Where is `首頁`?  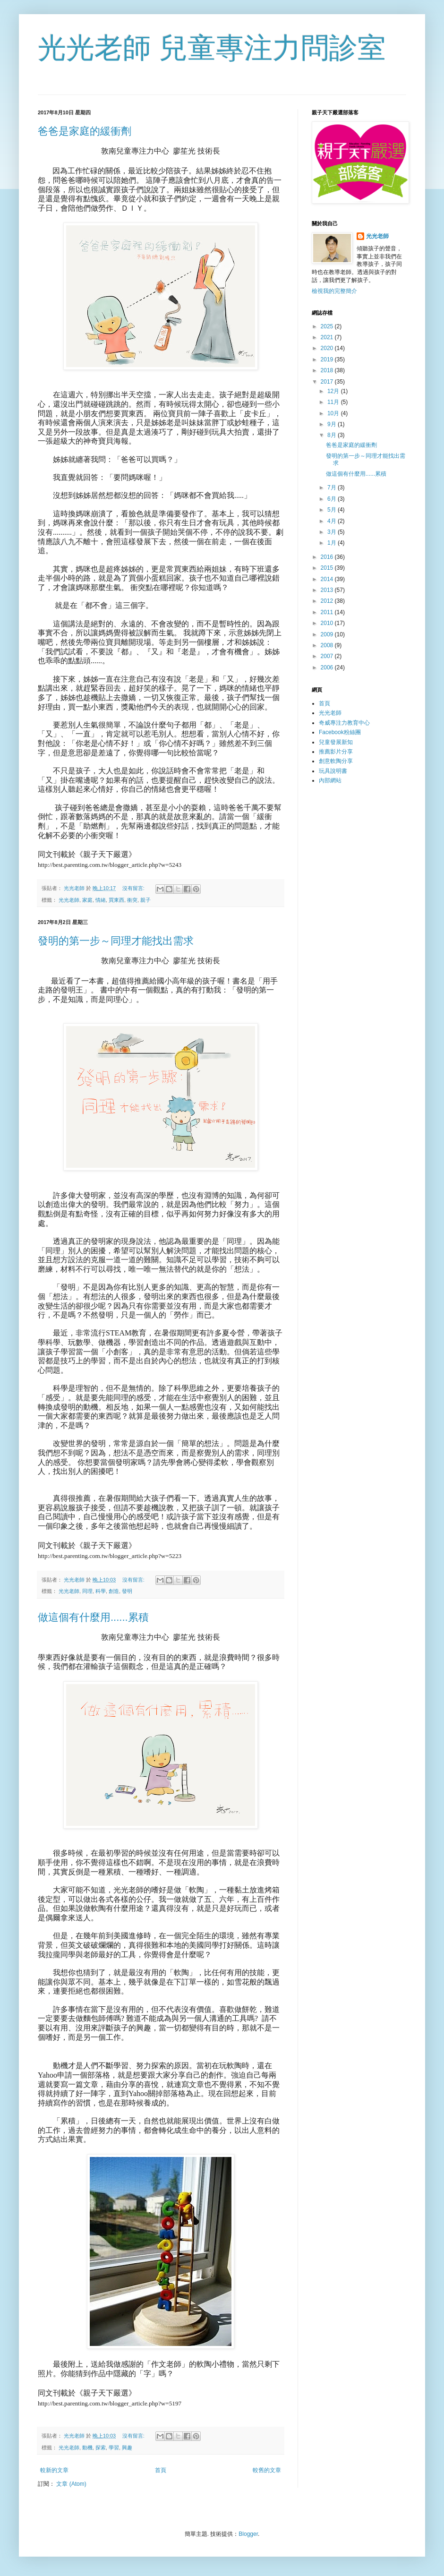 首頁 is located at coordinates (160, 2470).